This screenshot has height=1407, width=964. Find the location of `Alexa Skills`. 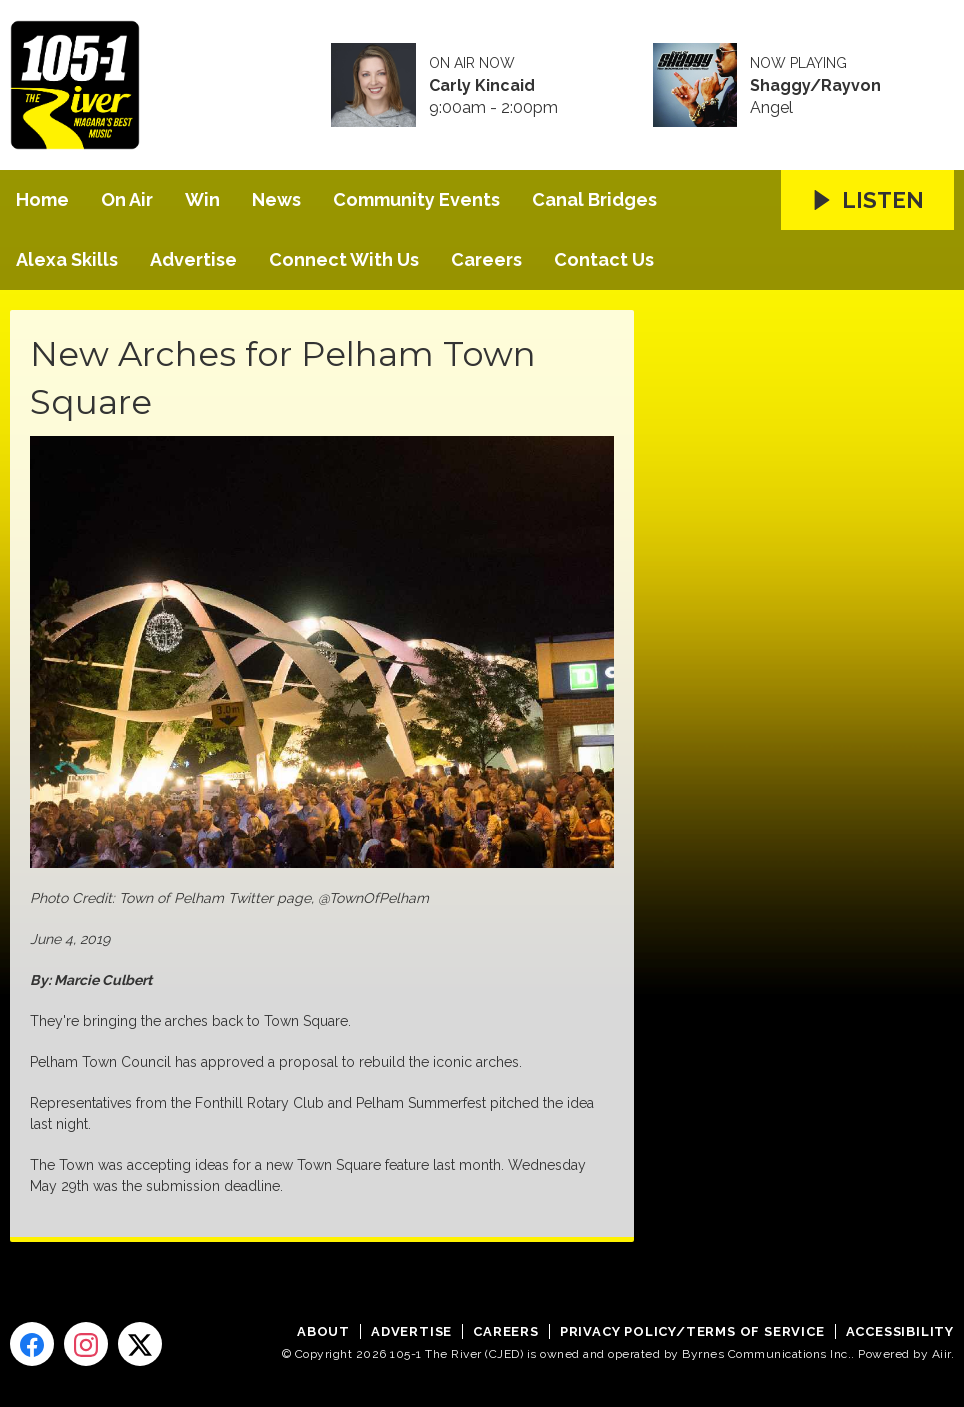

Alexa Skills is located at coordinates (67, 259).